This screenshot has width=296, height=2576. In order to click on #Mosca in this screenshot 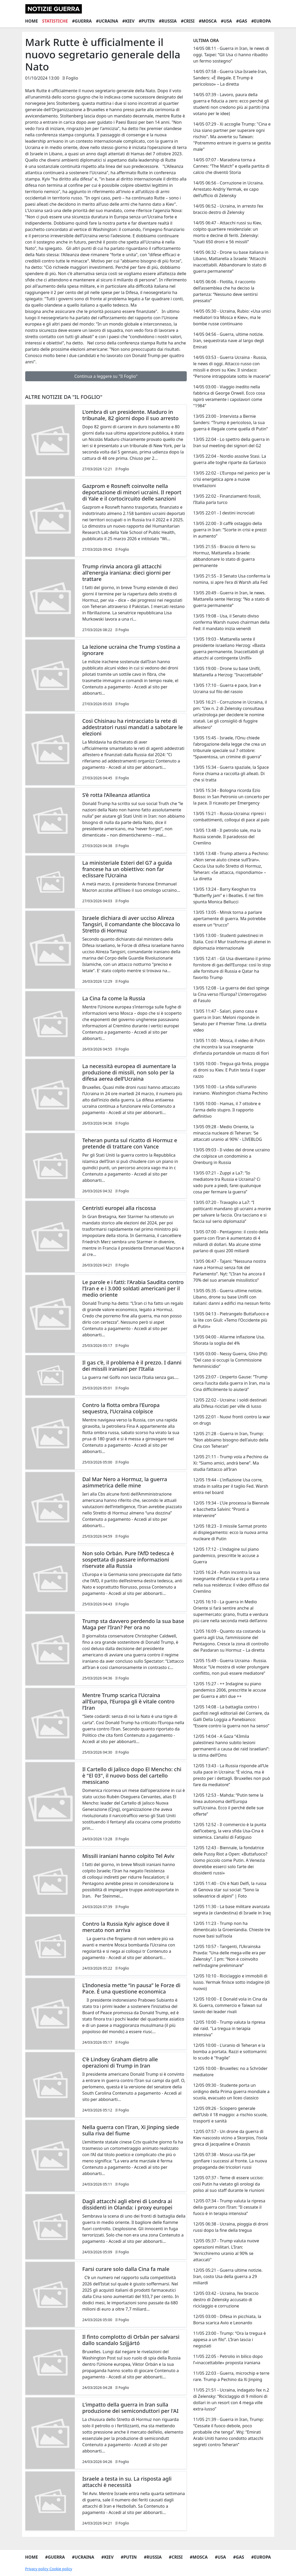, I will do `click(208, 21)`.